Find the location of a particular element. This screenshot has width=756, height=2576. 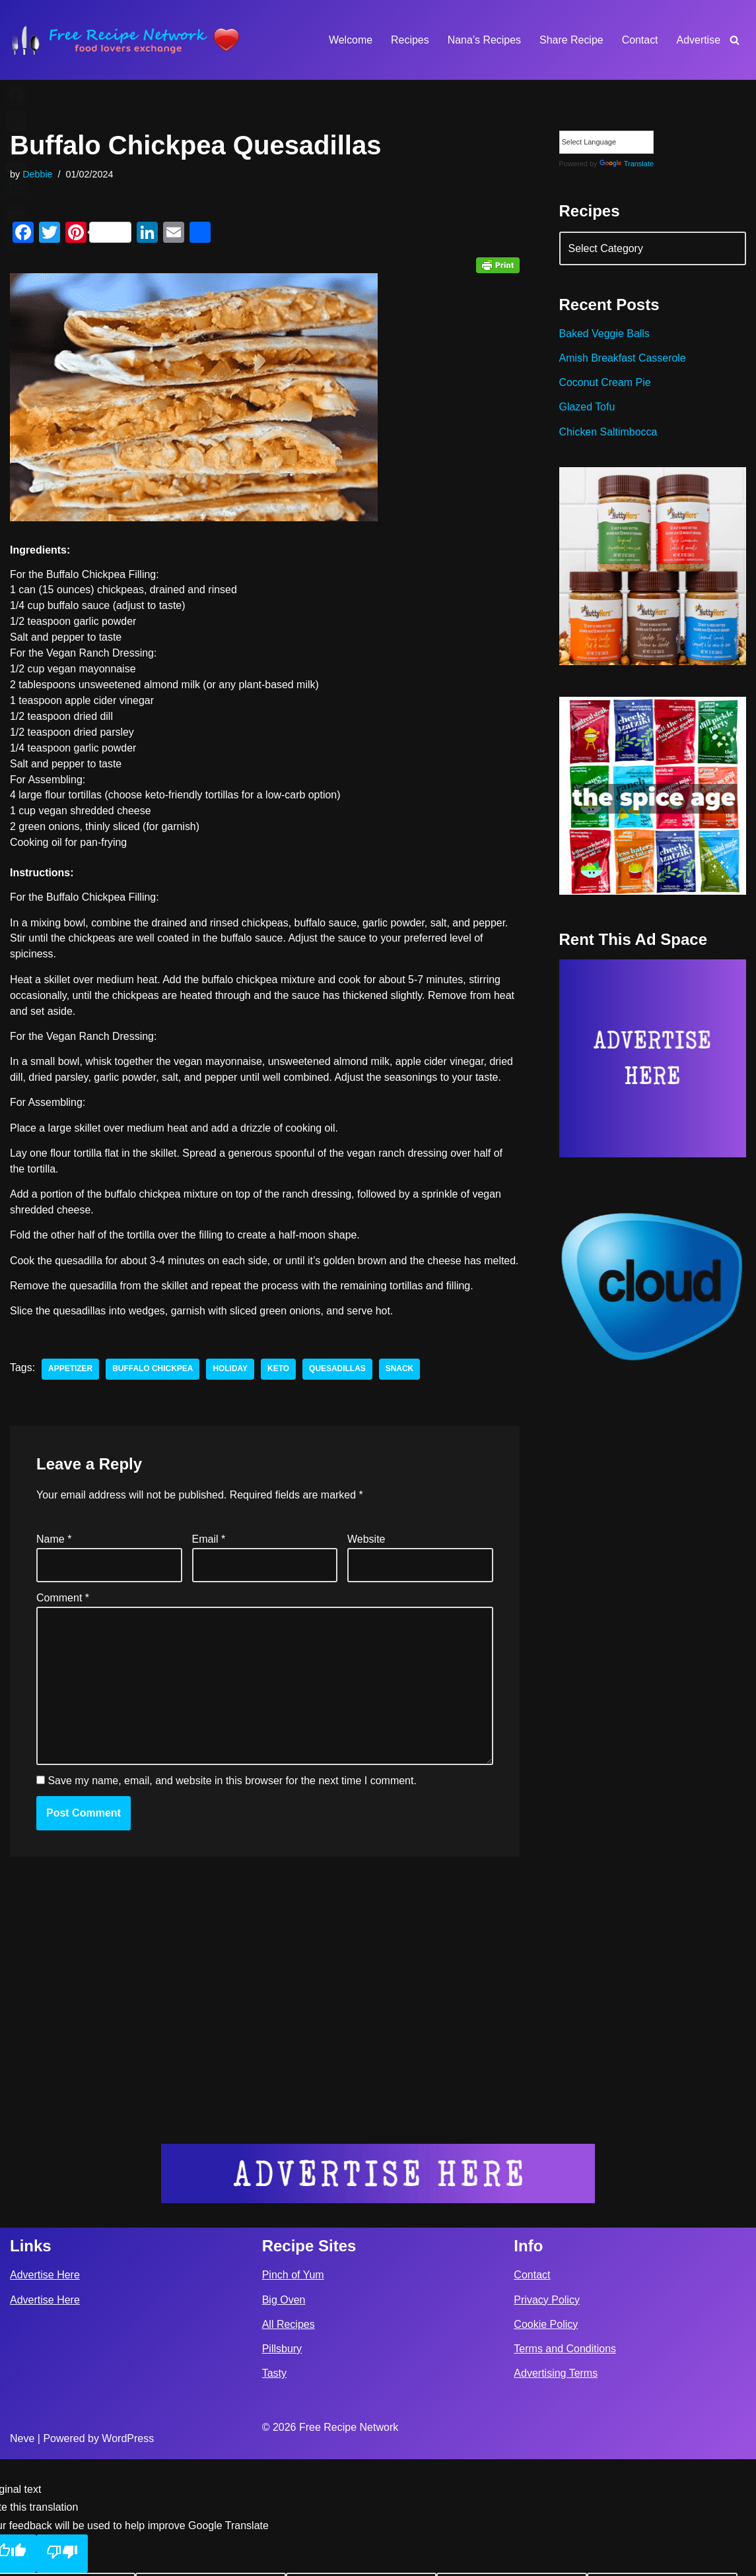

[Search] is located at coordinates (734, 40).